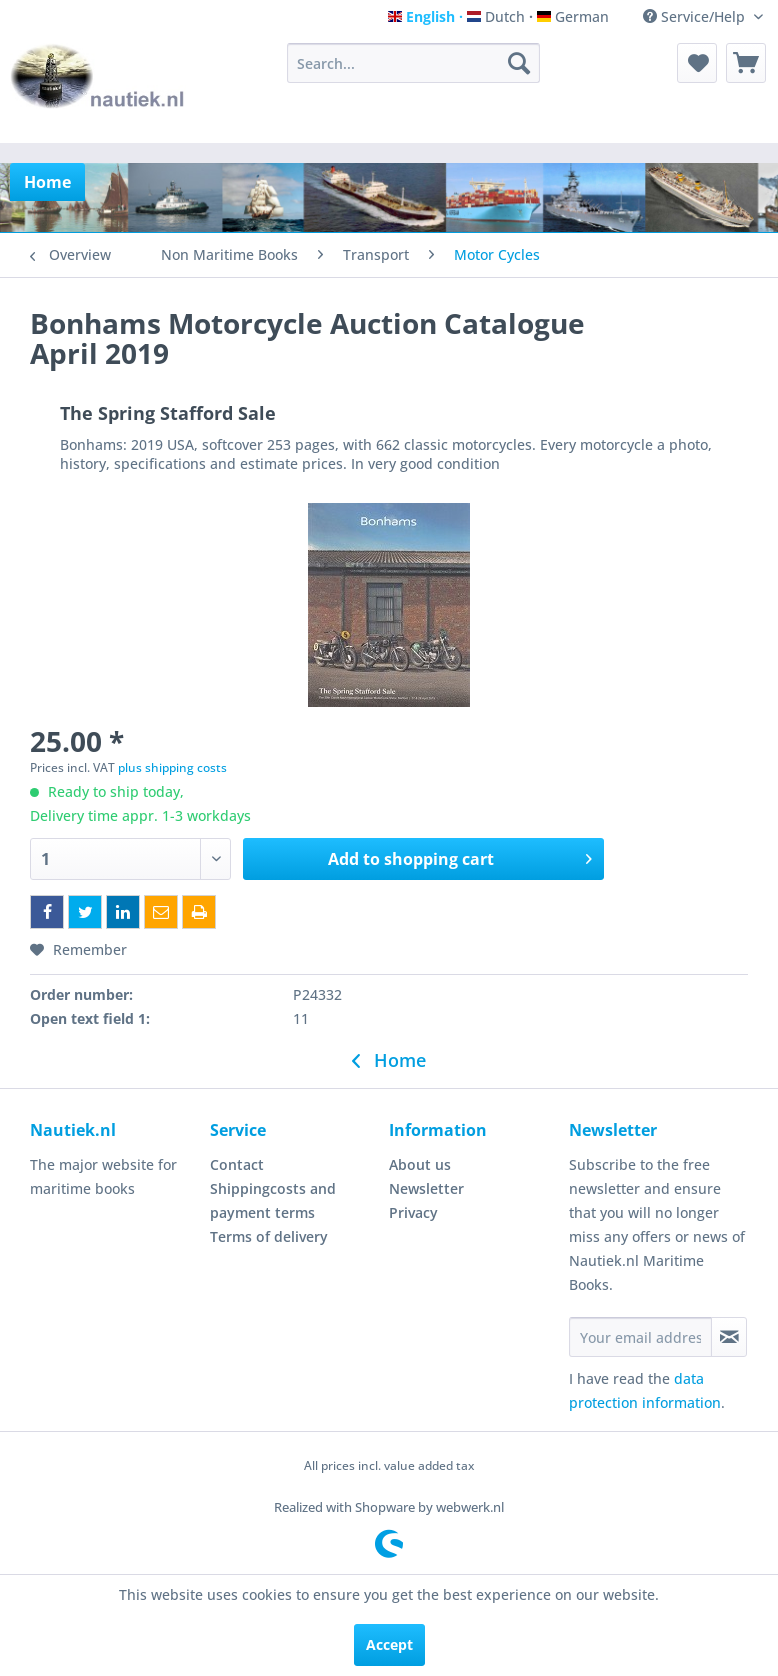  I want to click on plus shipping costs, so click(172, 767).